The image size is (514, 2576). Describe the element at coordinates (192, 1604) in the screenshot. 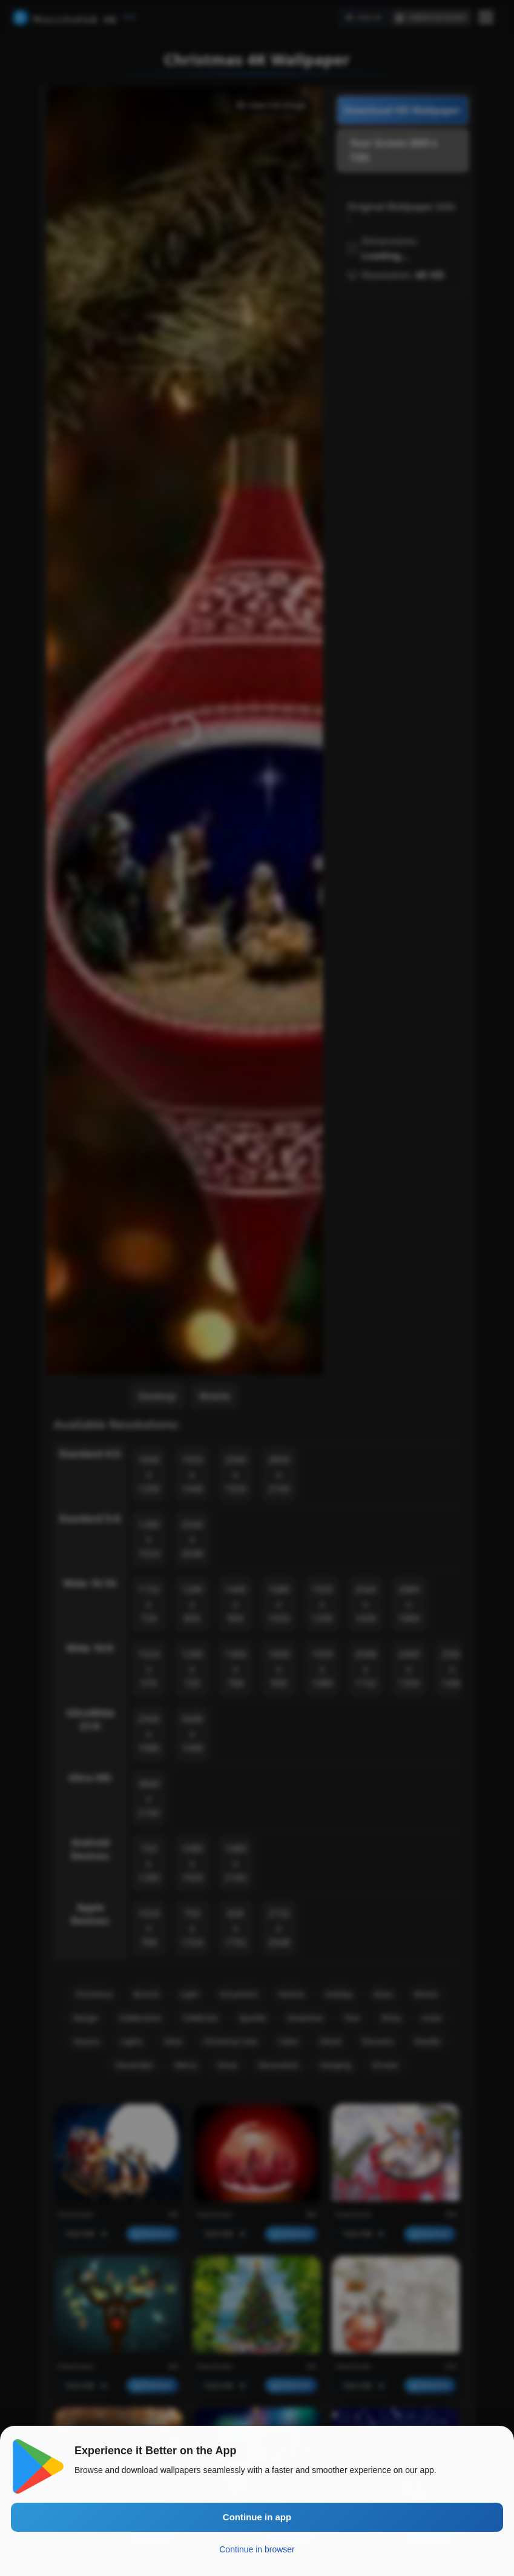

I see `1280 x 800` at that location.